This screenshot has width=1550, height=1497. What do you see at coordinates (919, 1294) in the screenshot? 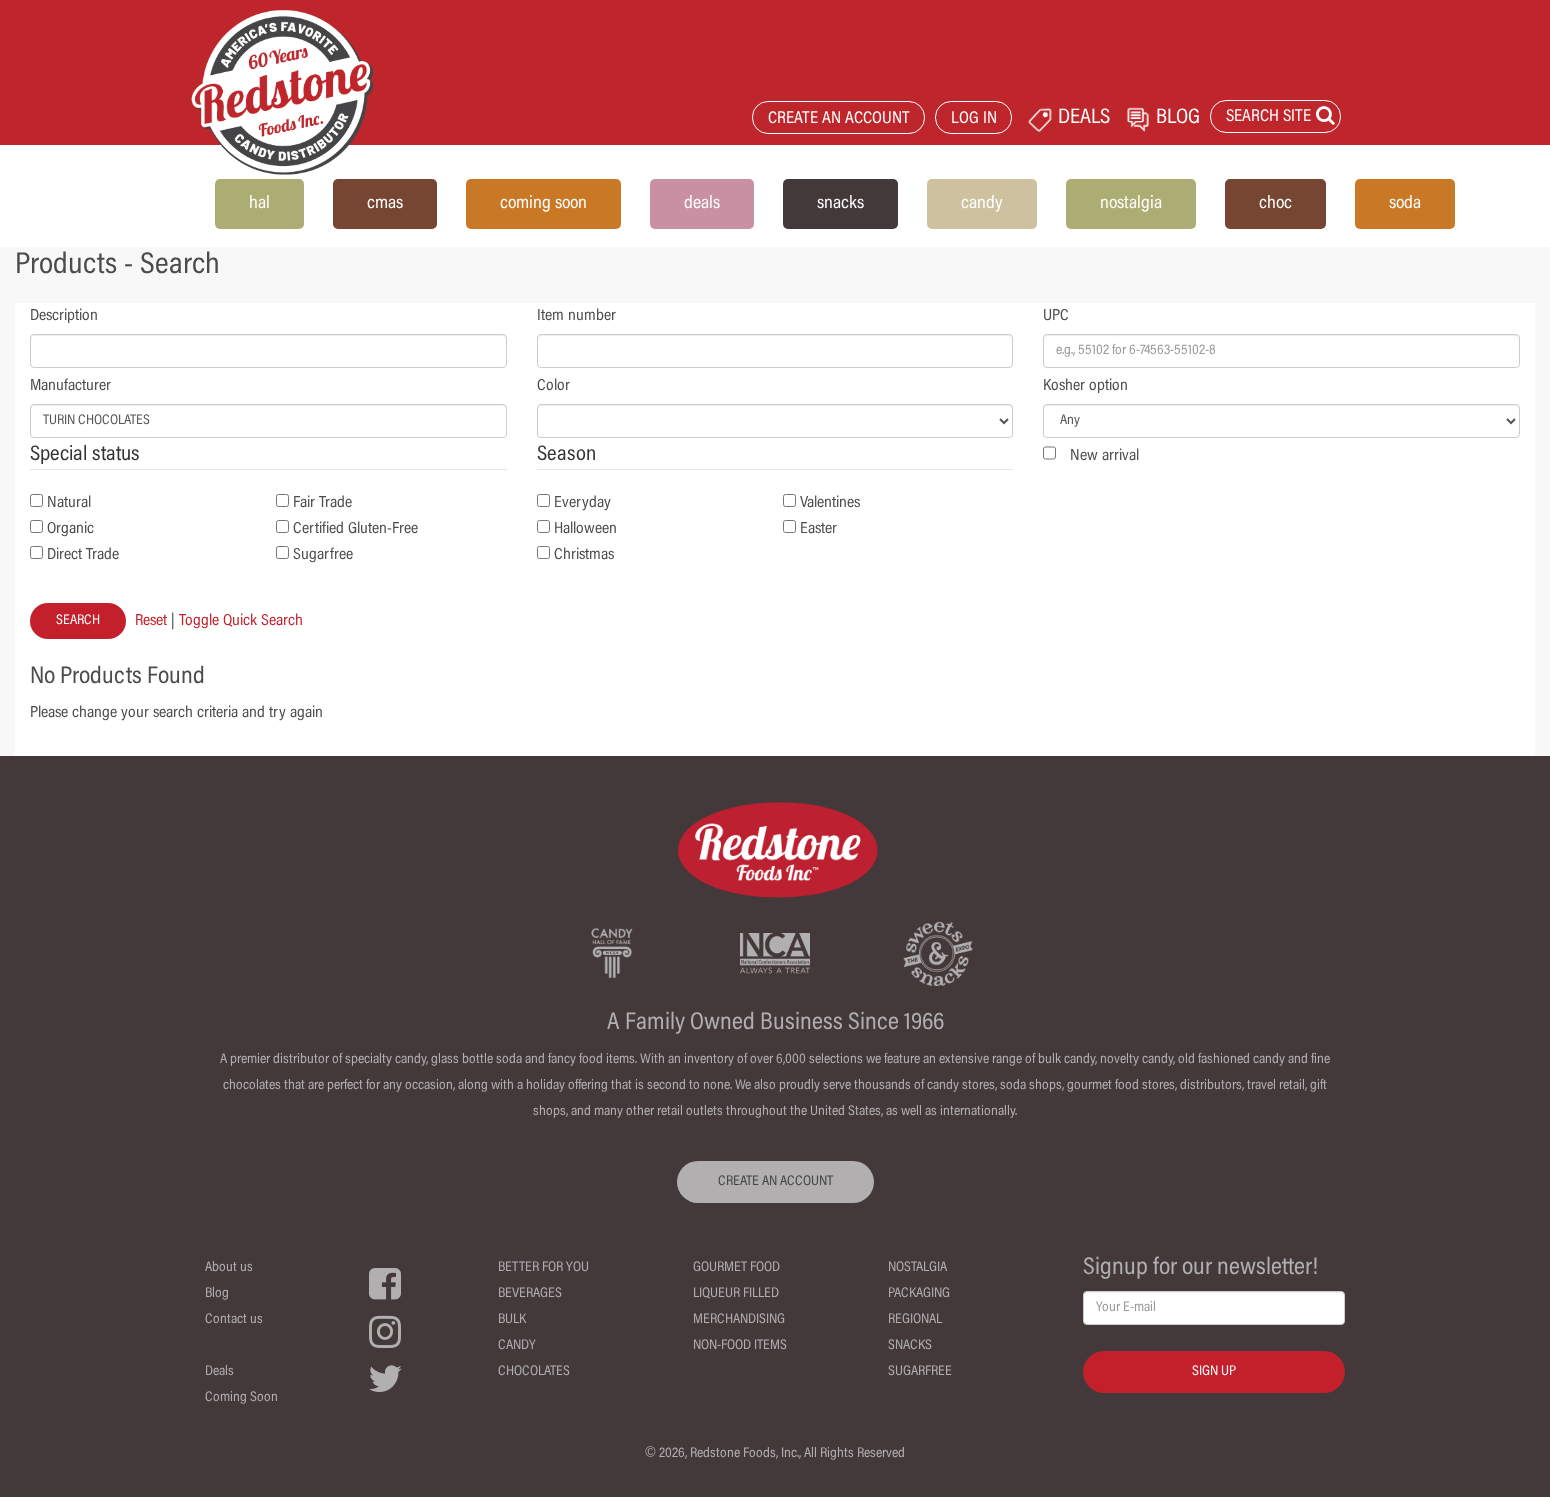
I see `Packaging` at bounding box center [919, 1294].